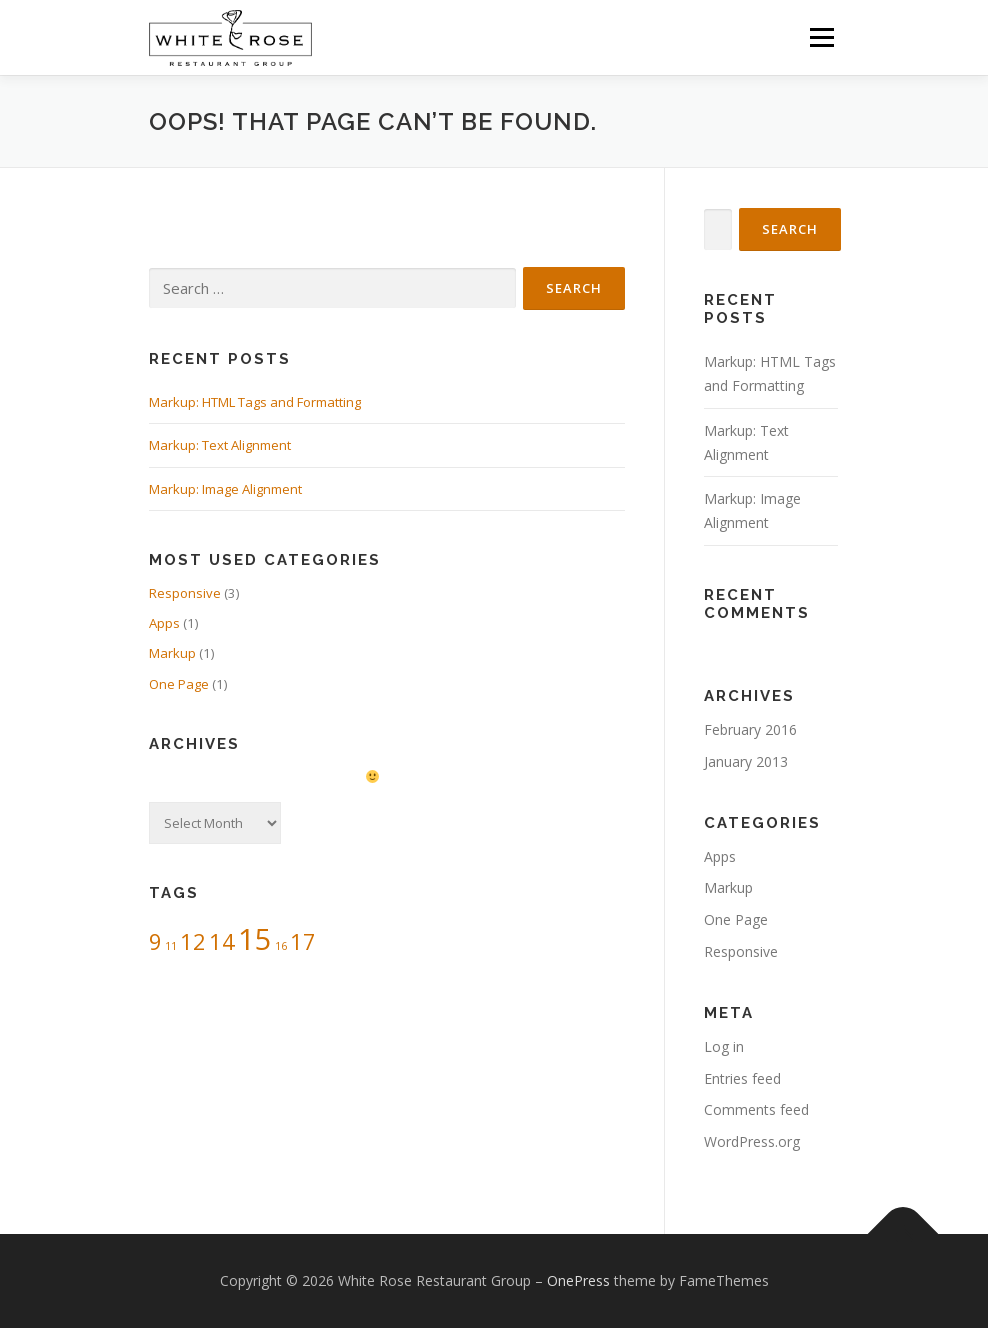 This screenshot has height=1328, width=988. Describe the element at coordinates (746, 761) in the screenshot. I see `January 2013` at that location.